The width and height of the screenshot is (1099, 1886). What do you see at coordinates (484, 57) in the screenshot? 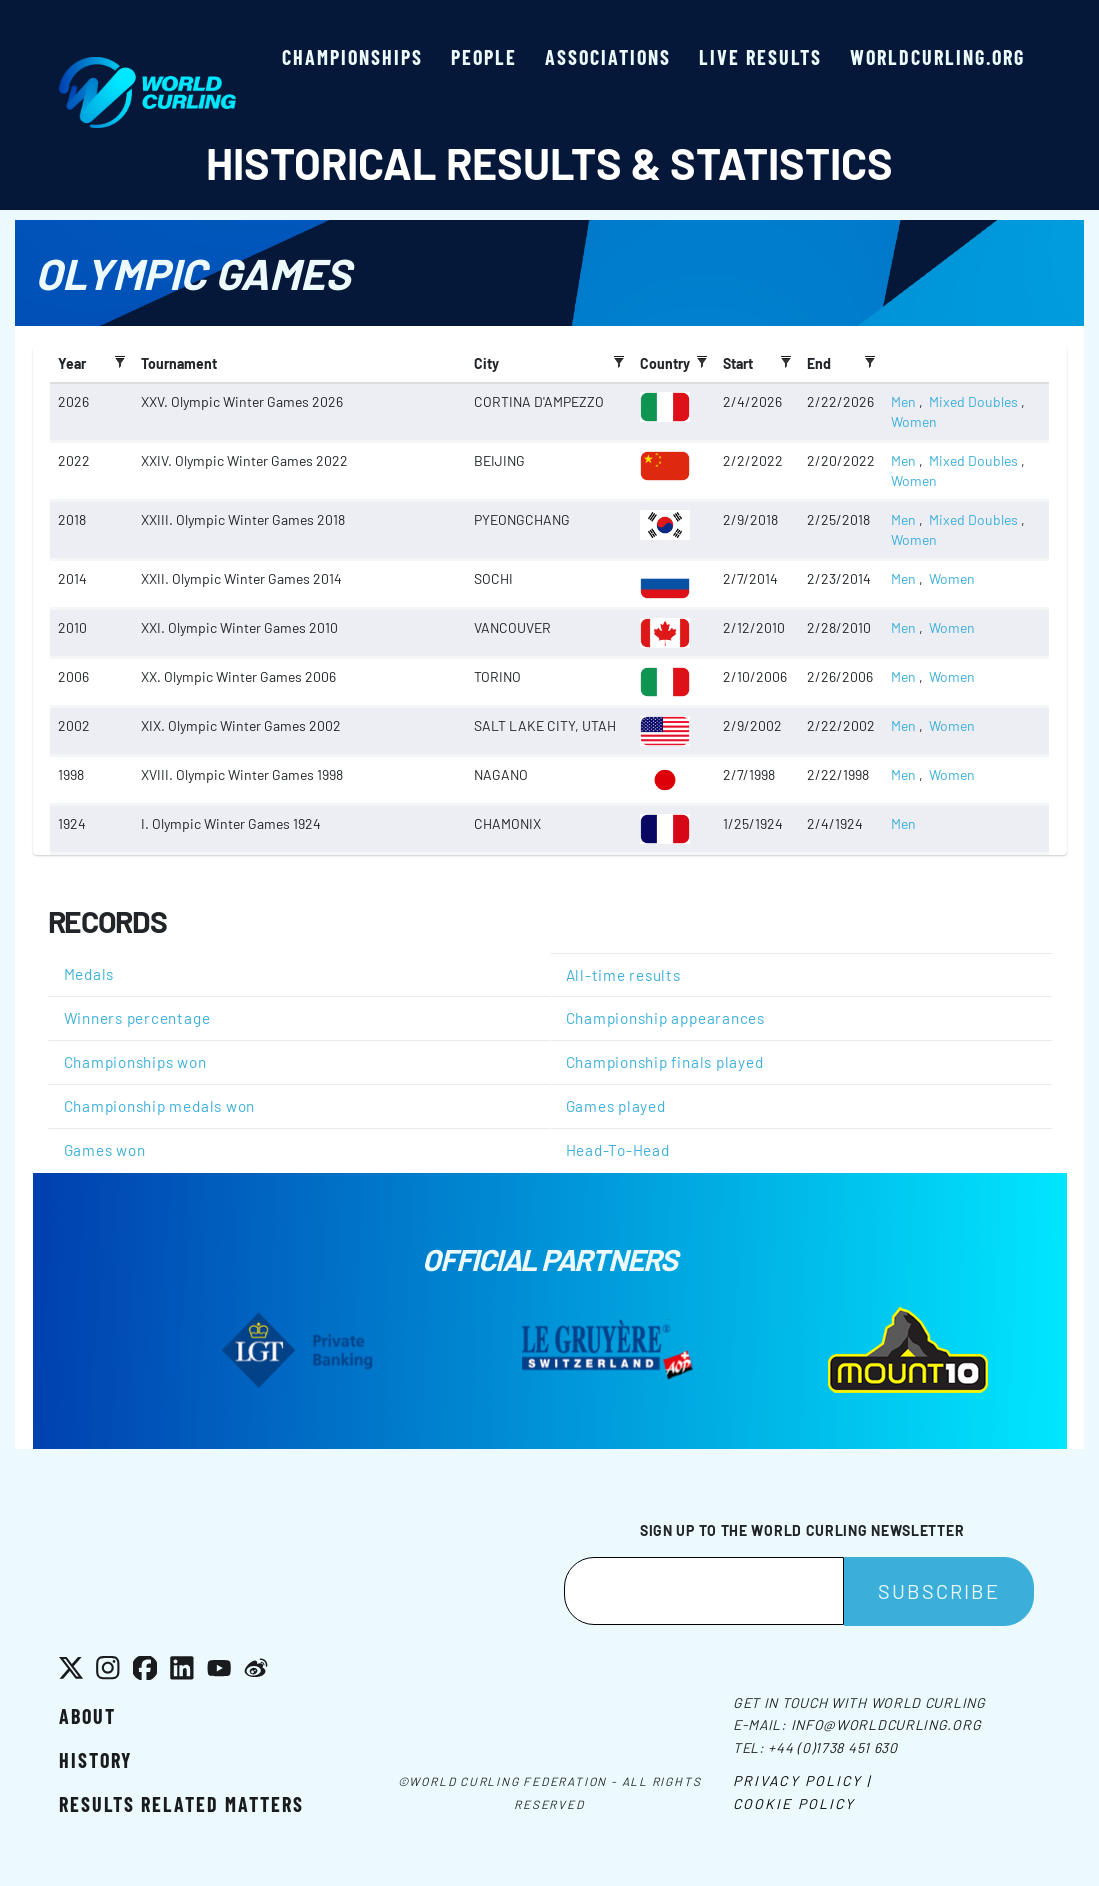
I see `People` at bounding box center [484, 57].